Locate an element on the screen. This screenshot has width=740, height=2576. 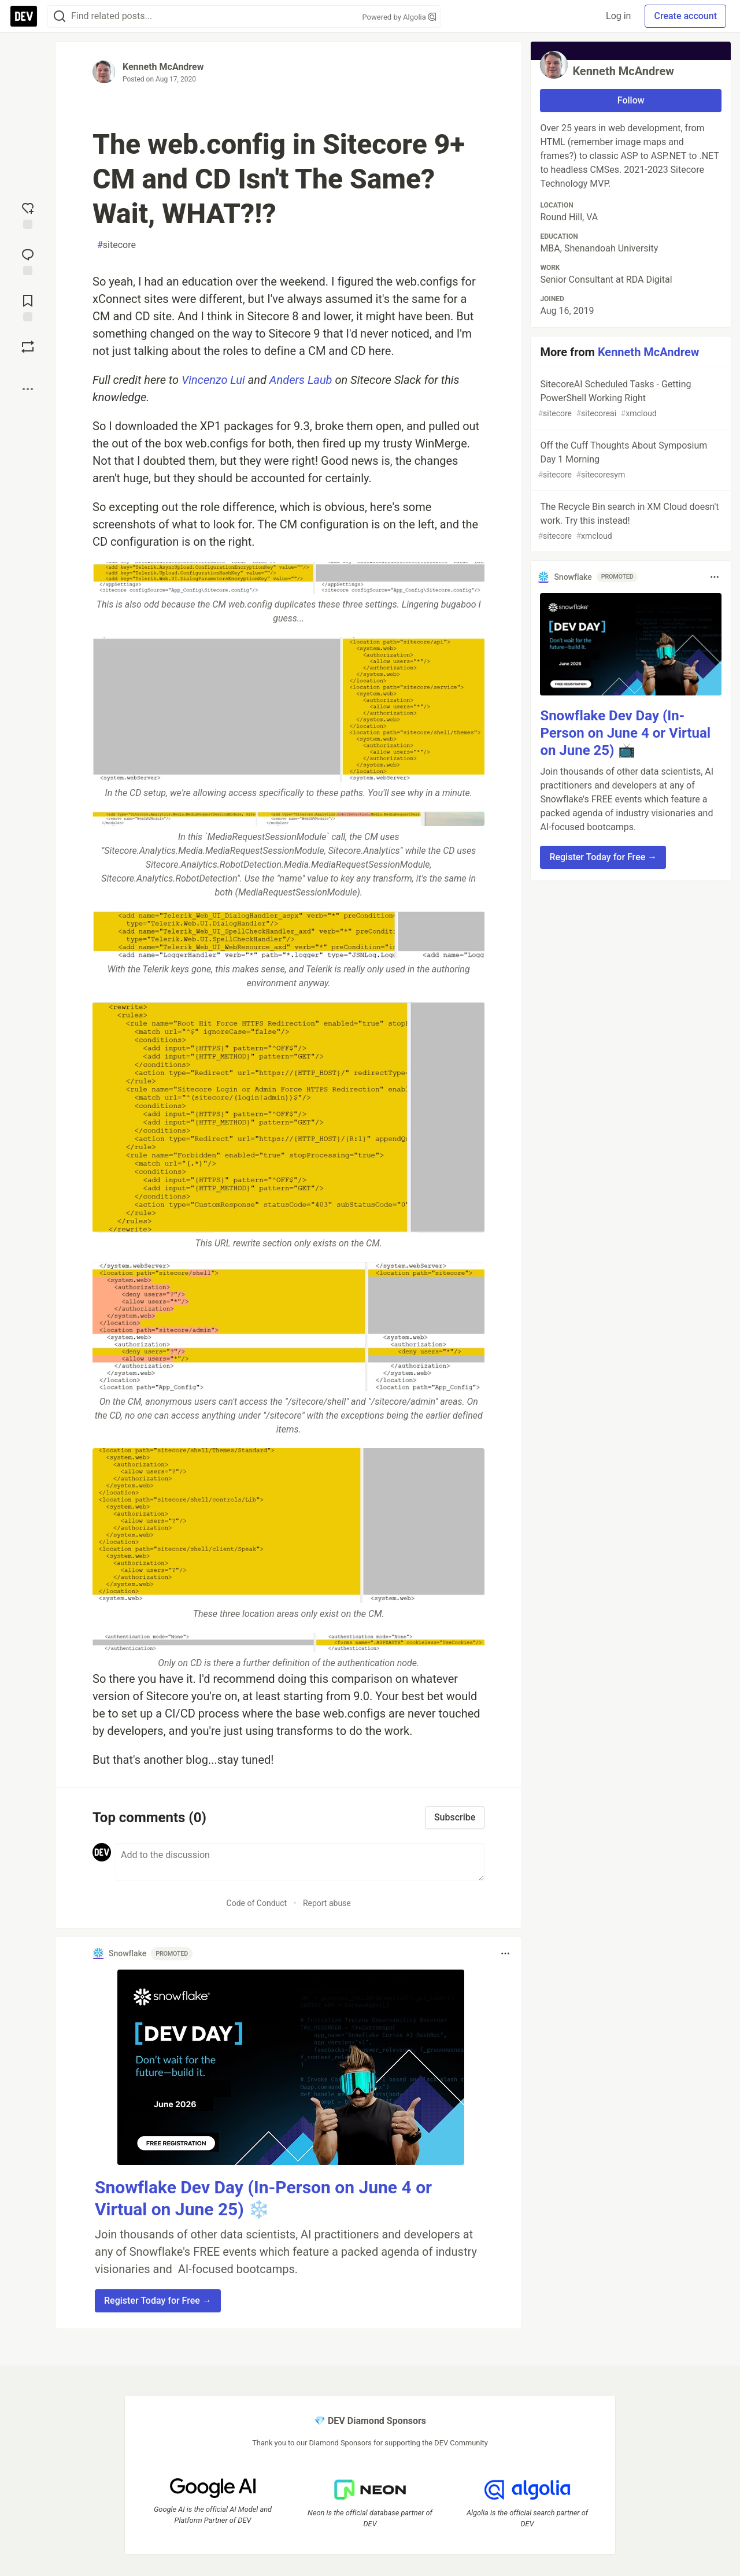
Vincenzo Lui is located at coordinates (213, 380).